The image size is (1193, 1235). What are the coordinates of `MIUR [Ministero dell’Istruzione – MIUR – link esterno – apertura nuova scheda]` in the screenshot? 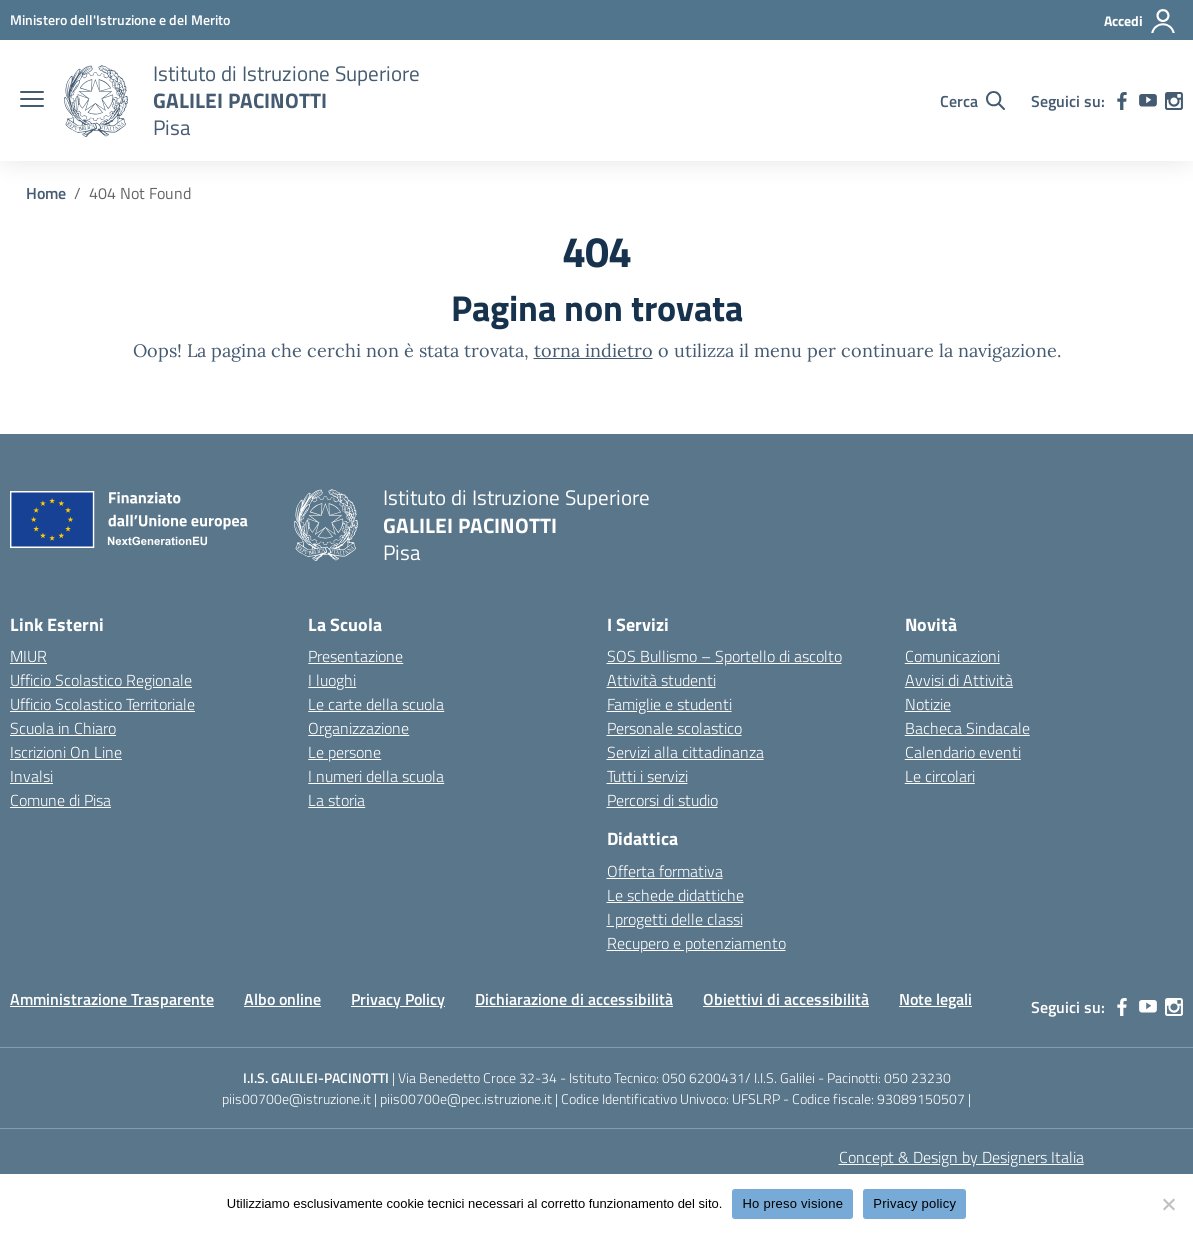 It's located at (28, 656).